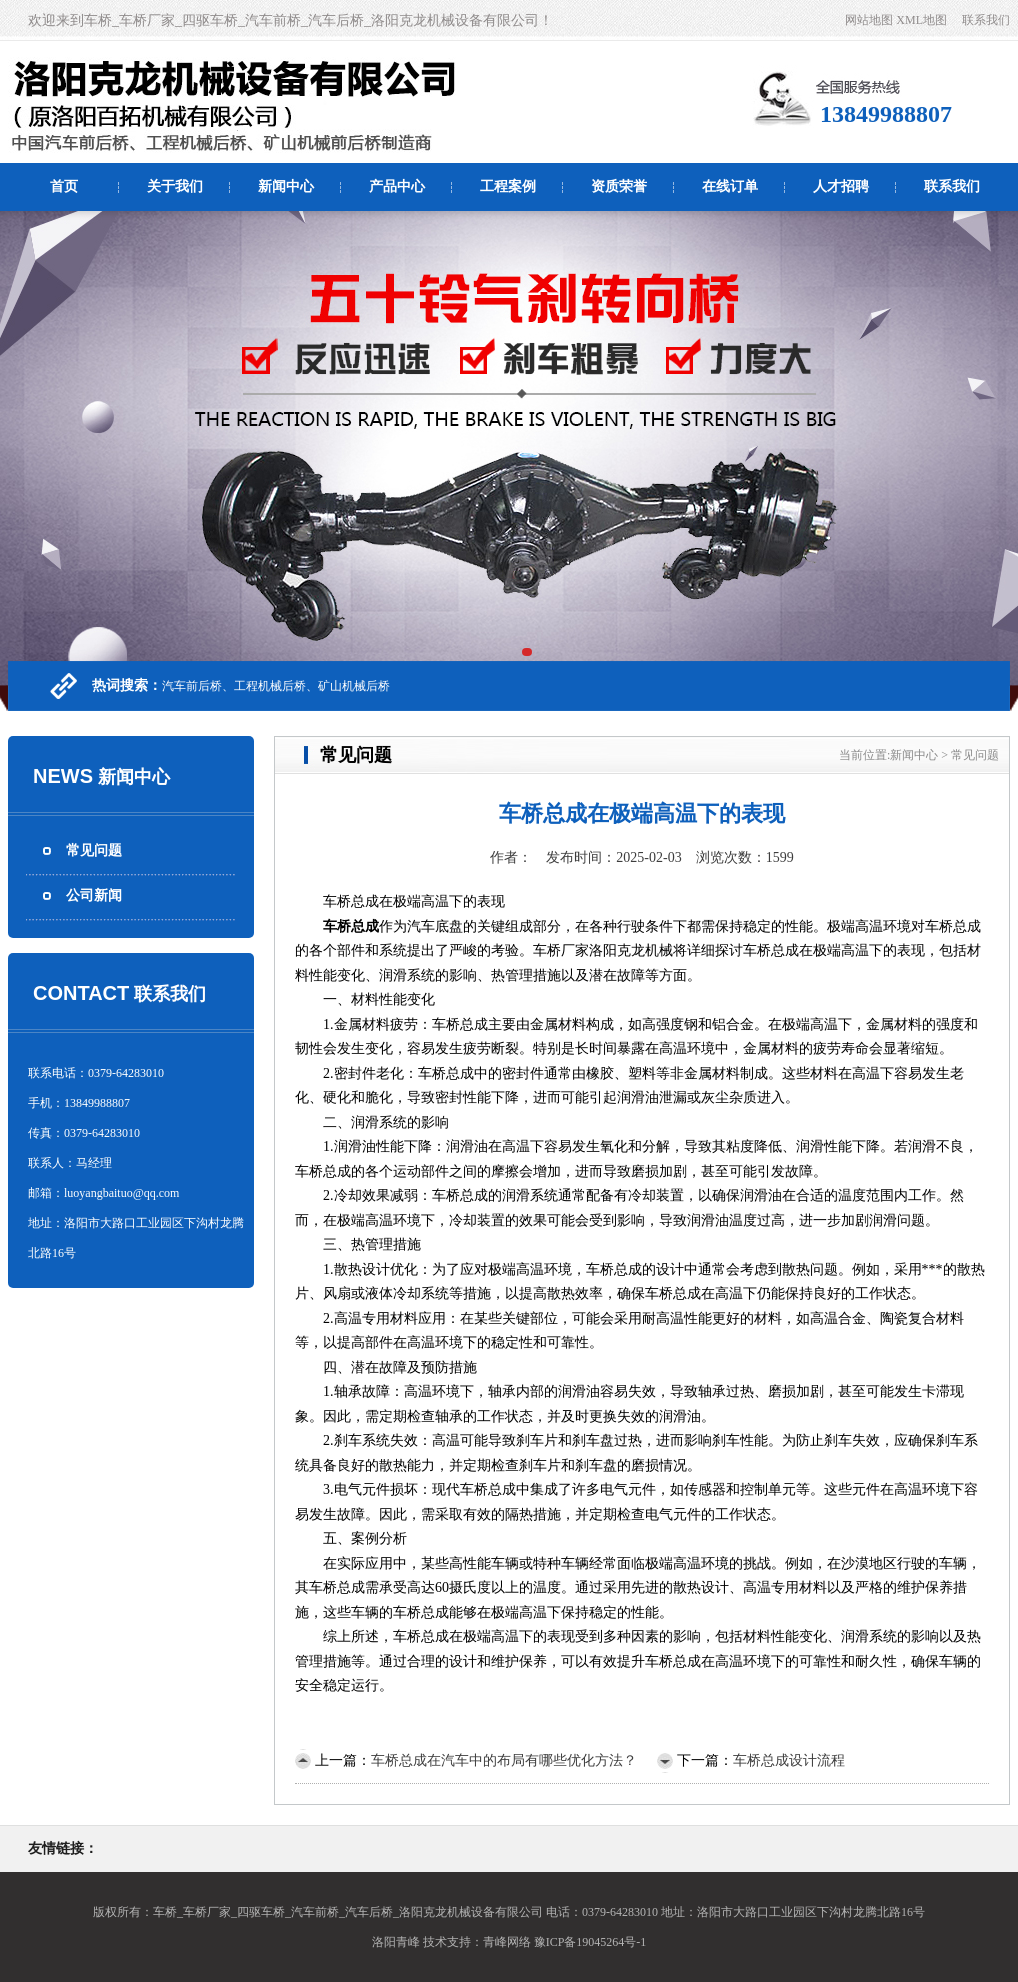  Describe the element at coordinates (175, 186) in the screenshot. I see `关于我们` at that location.